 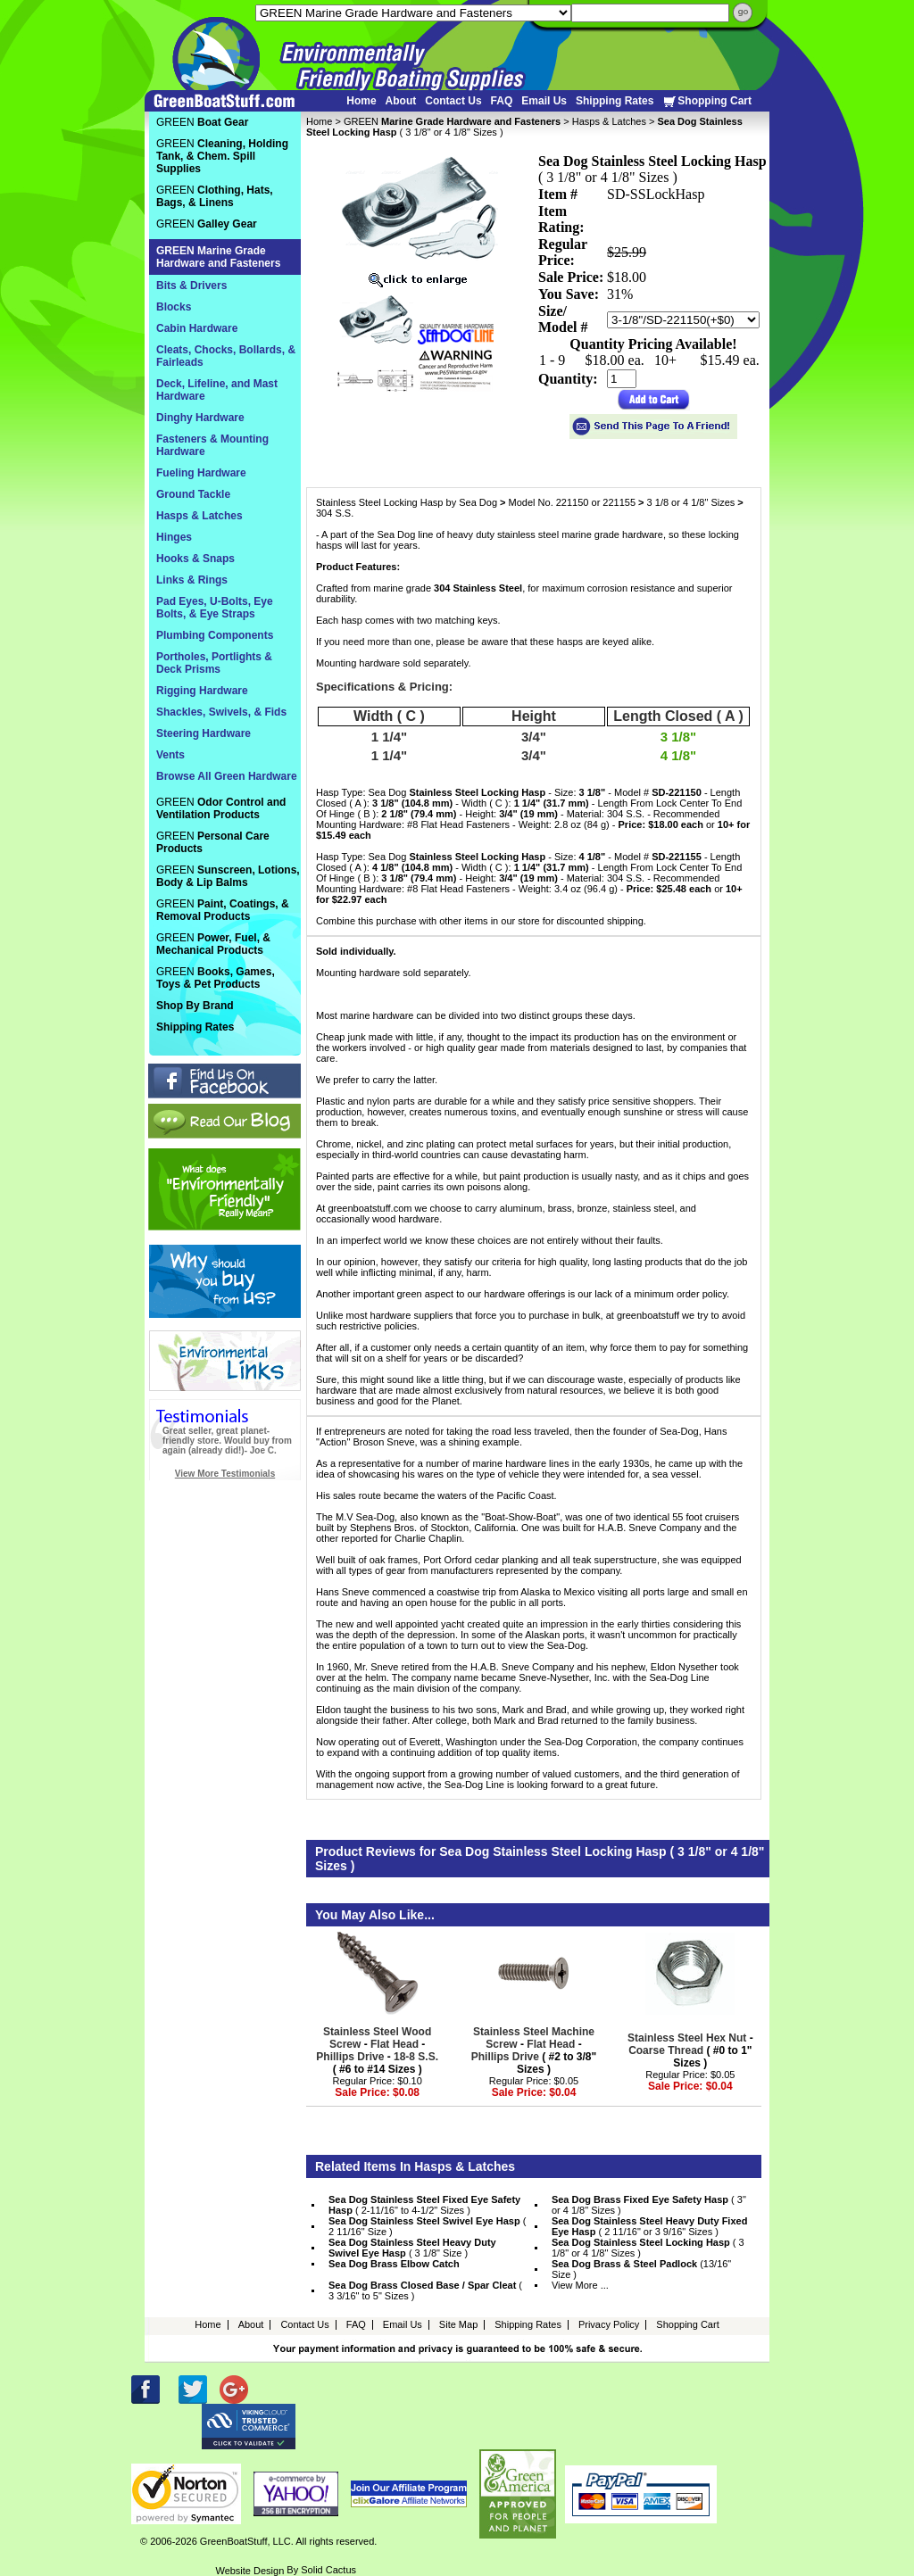 What do you see at coordinates (195, 558) in the screenshot?
I see `Hooks & Snaps` at bounding box center [195, 558].